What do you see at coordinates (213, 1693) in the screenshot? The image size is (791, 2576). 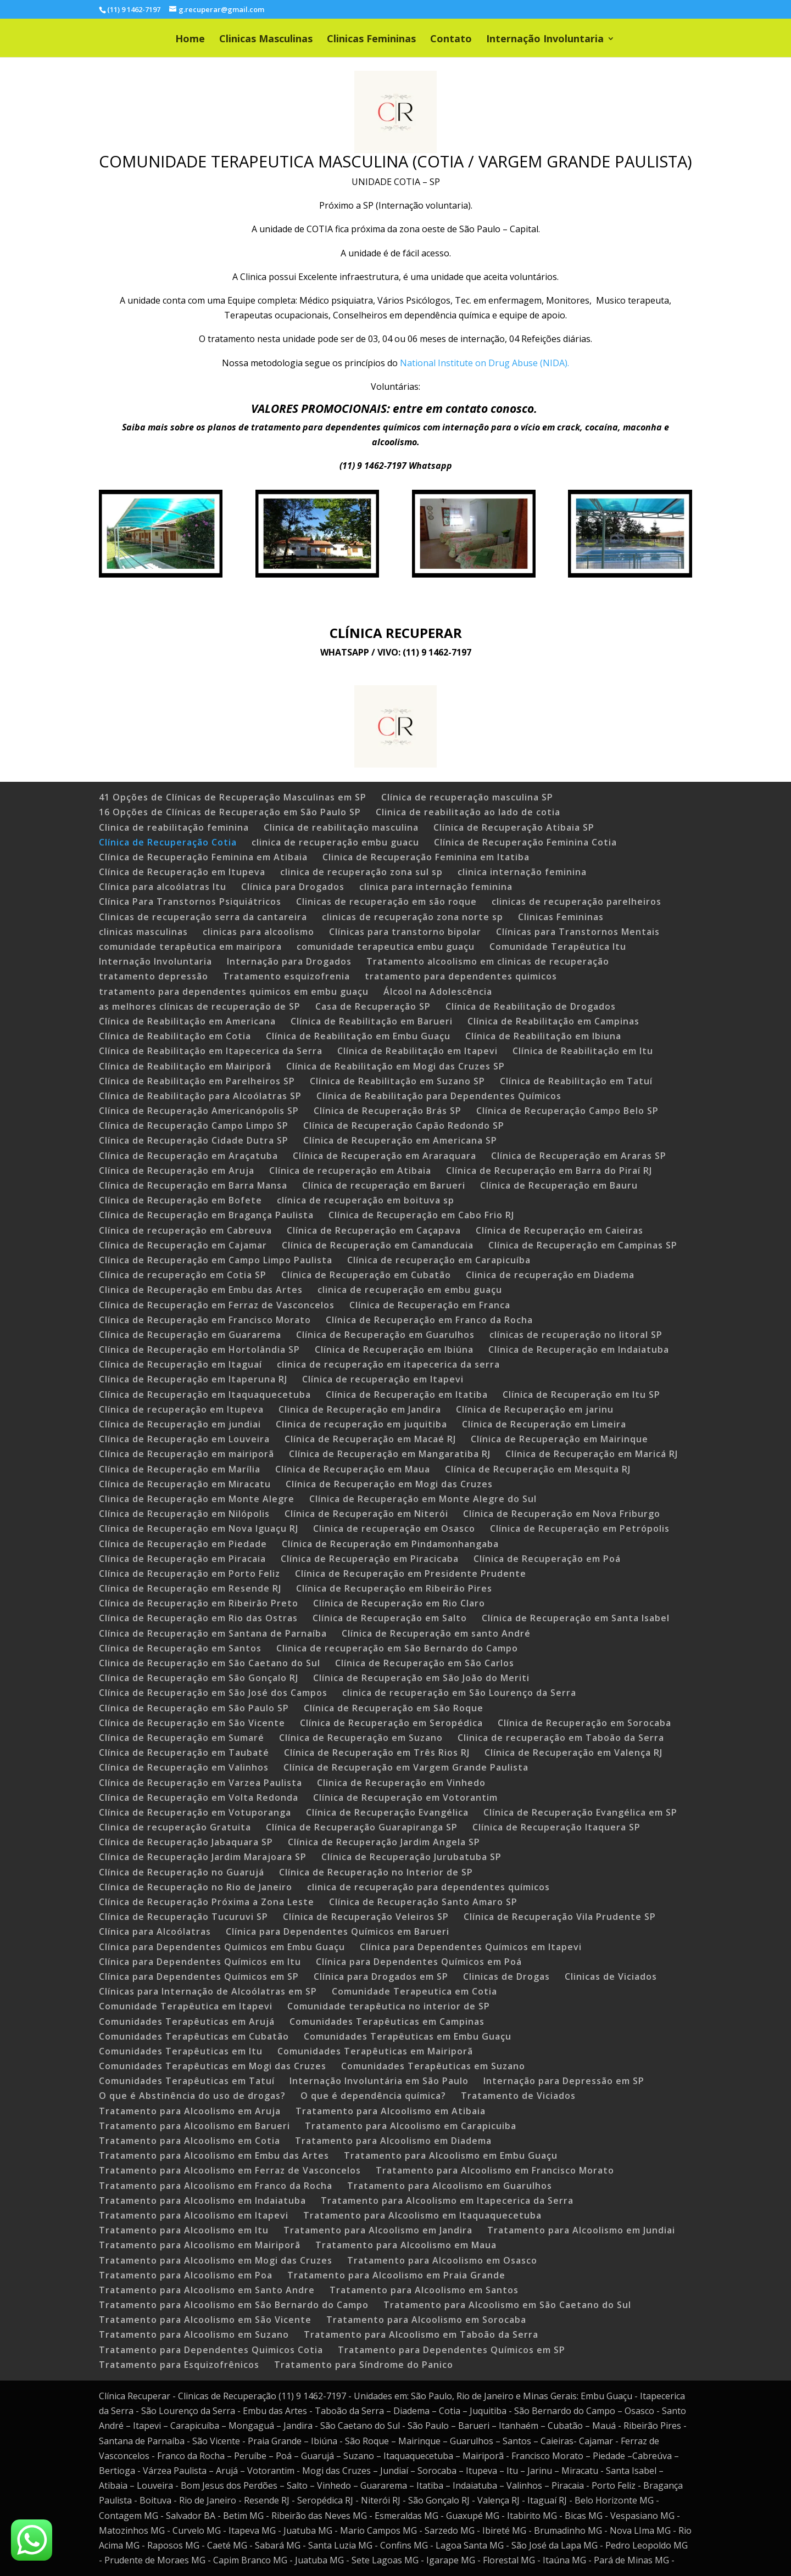 I see `Clínica de Recuperação em São José dos Campos` at bounding box center [213, 1693].